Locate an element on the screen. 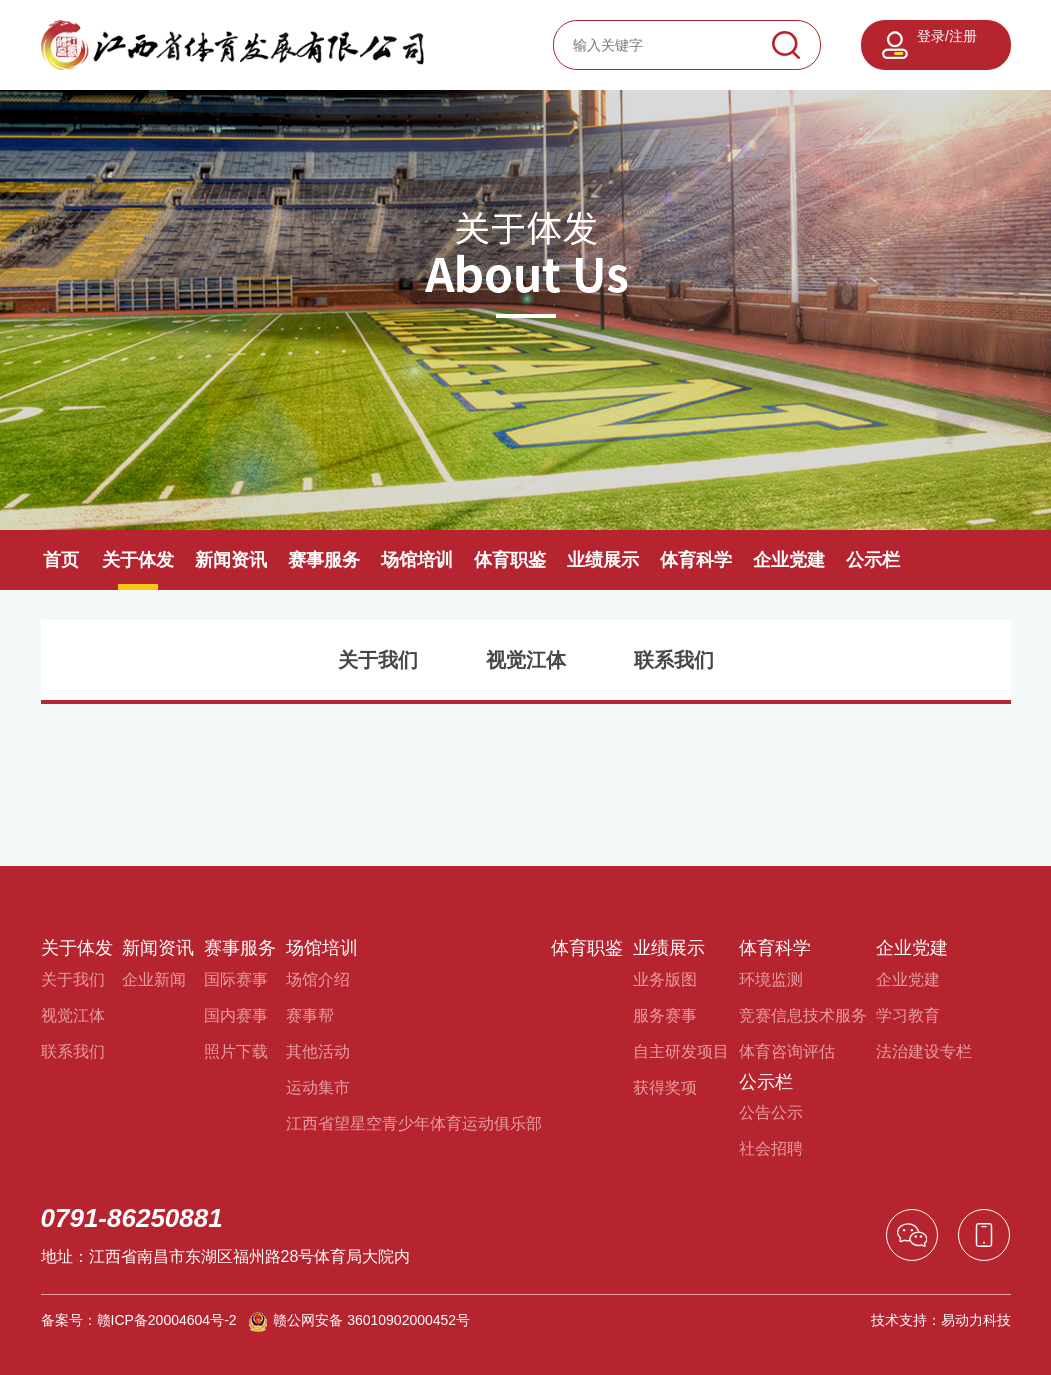 The width and height of the screenshot is (1051, 1375). 新闻资讯 is located at coordinates (231, 560).